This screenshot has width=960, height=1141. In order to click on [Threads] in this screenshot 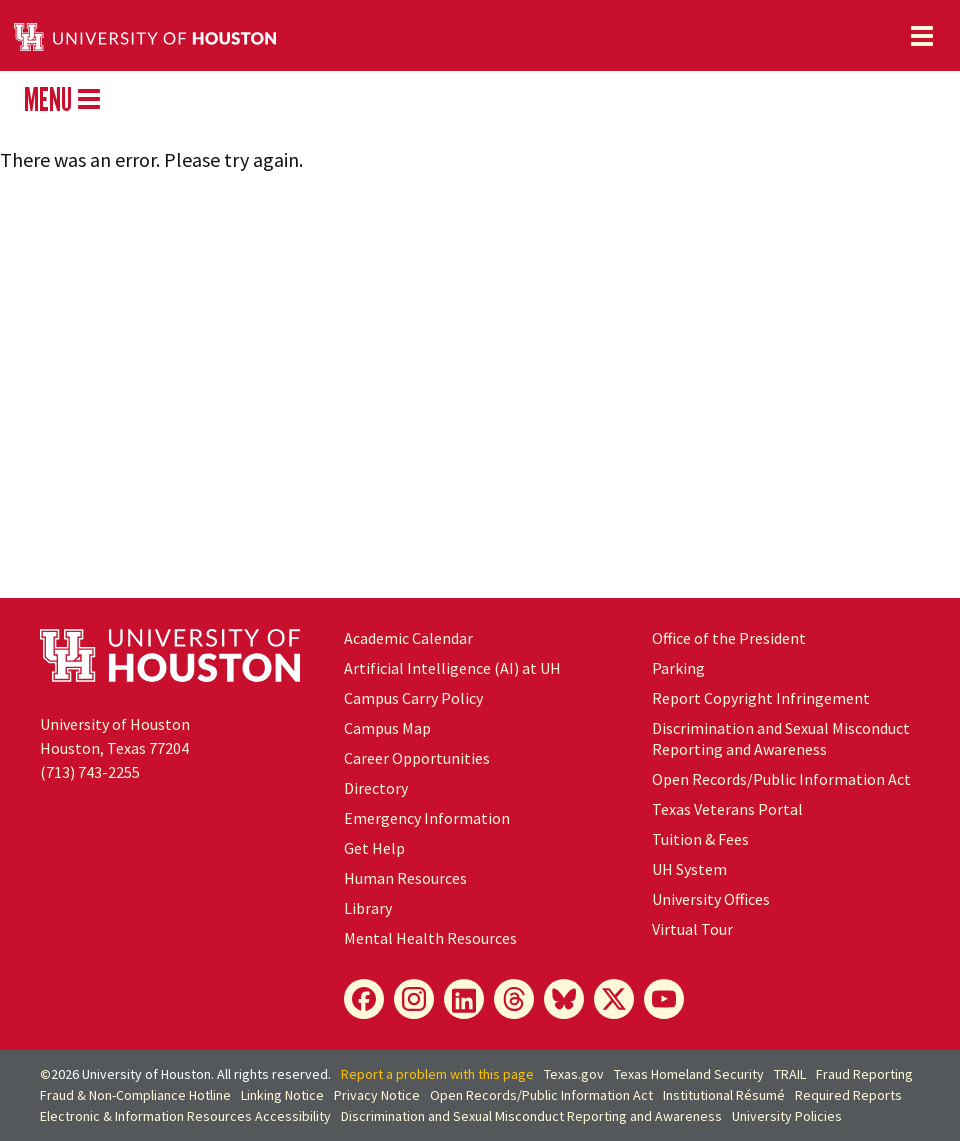, I will do `click(514, 999)`.